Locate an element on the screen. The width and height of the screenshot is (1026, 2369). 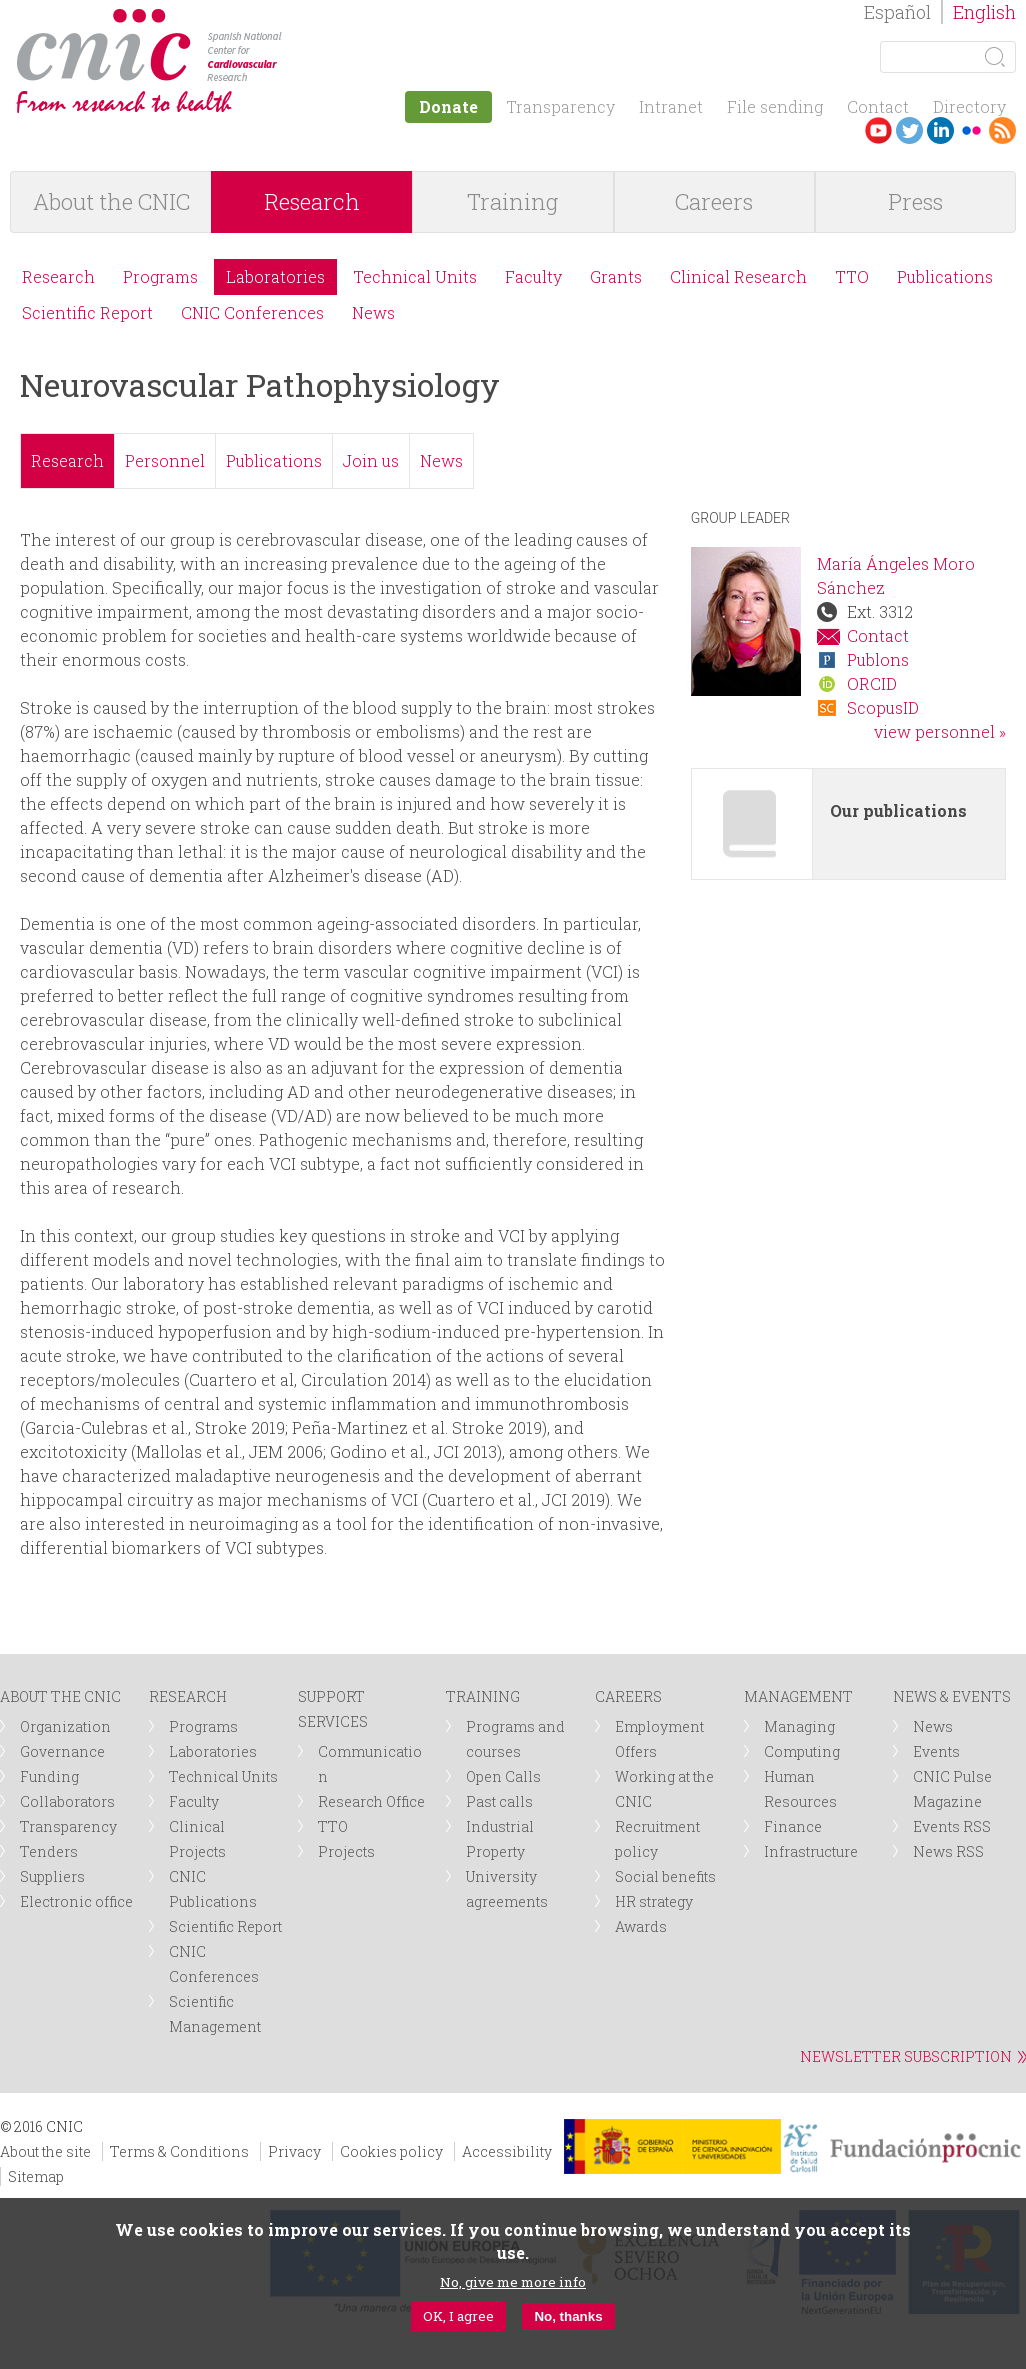
Past calls is located at coordinates (499, 1801).